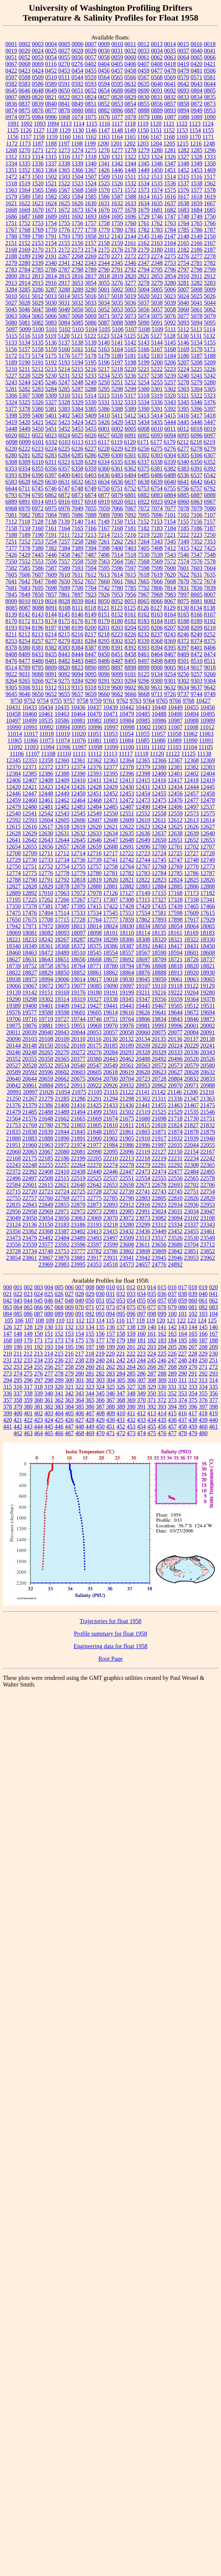  What do you see at coordinates (94, 1191) in the screenshot?
I see `22728` at bounding box center [94, 1191].